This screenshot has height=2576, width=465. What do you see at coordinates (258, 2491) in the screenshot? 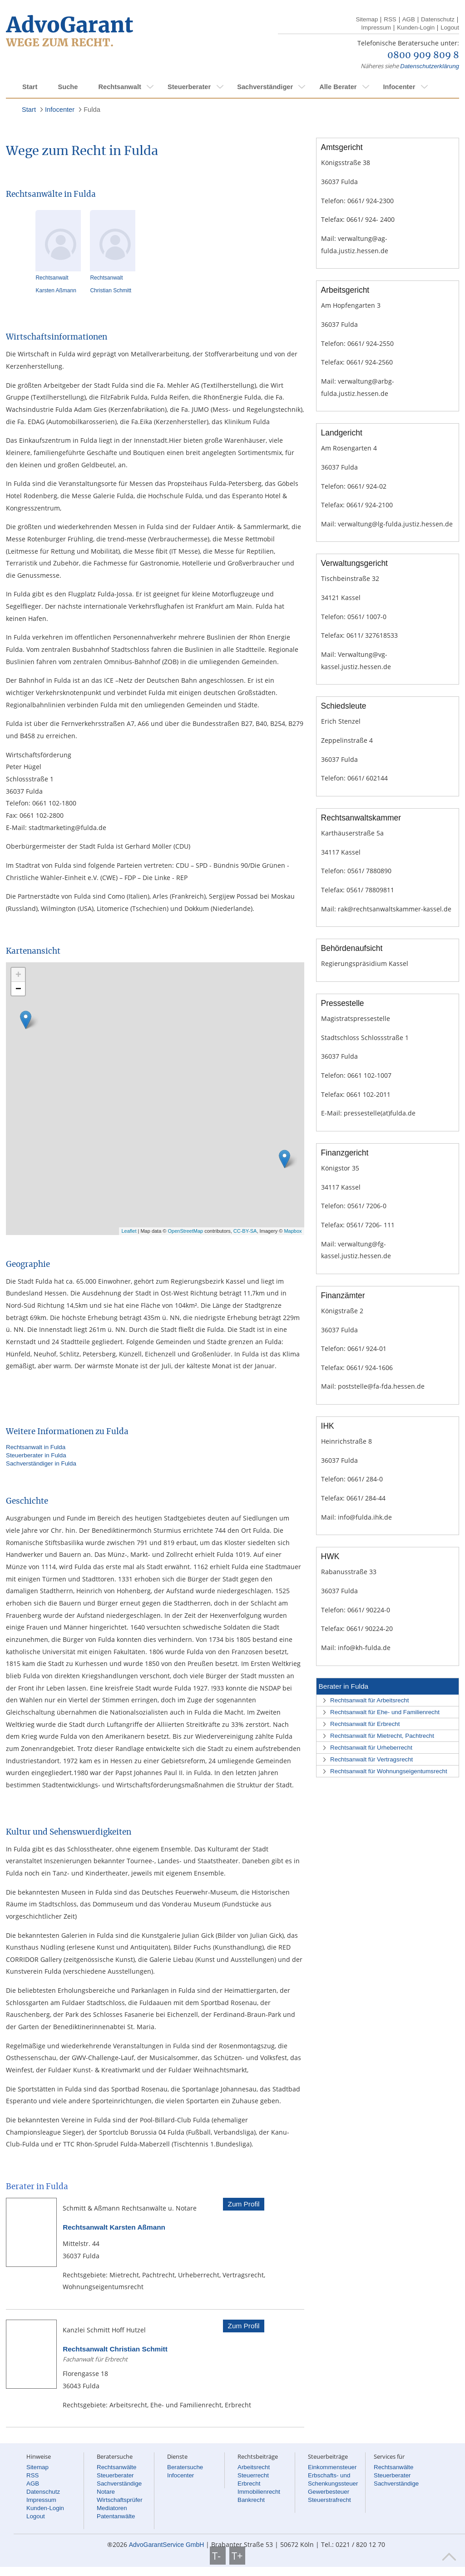
I see `Immobilienrecht` at bounding box center [258, 2491].